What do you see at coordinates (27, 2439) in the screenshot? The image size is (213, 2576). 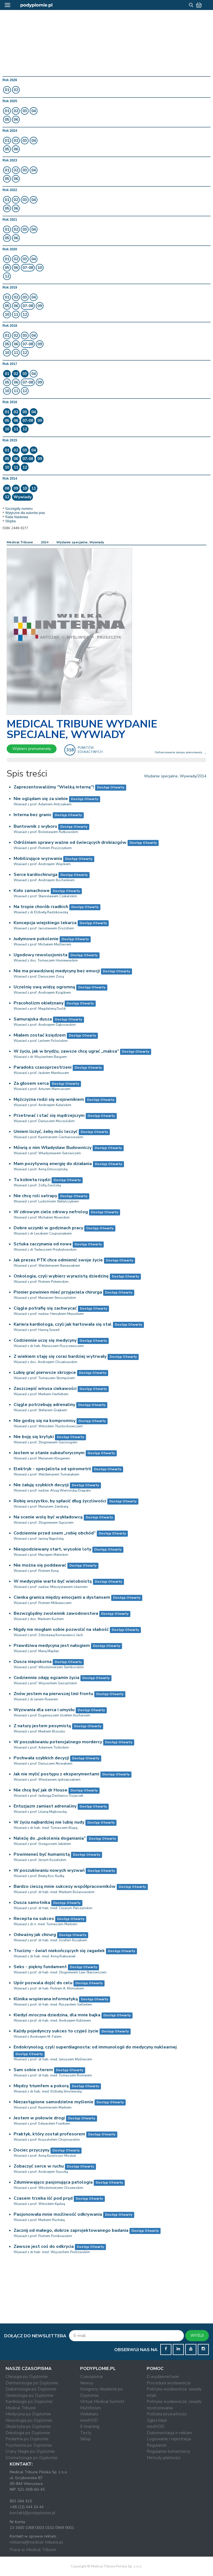 I see `Pediatria po Dyplomie` at bounding box center [27, 2439].